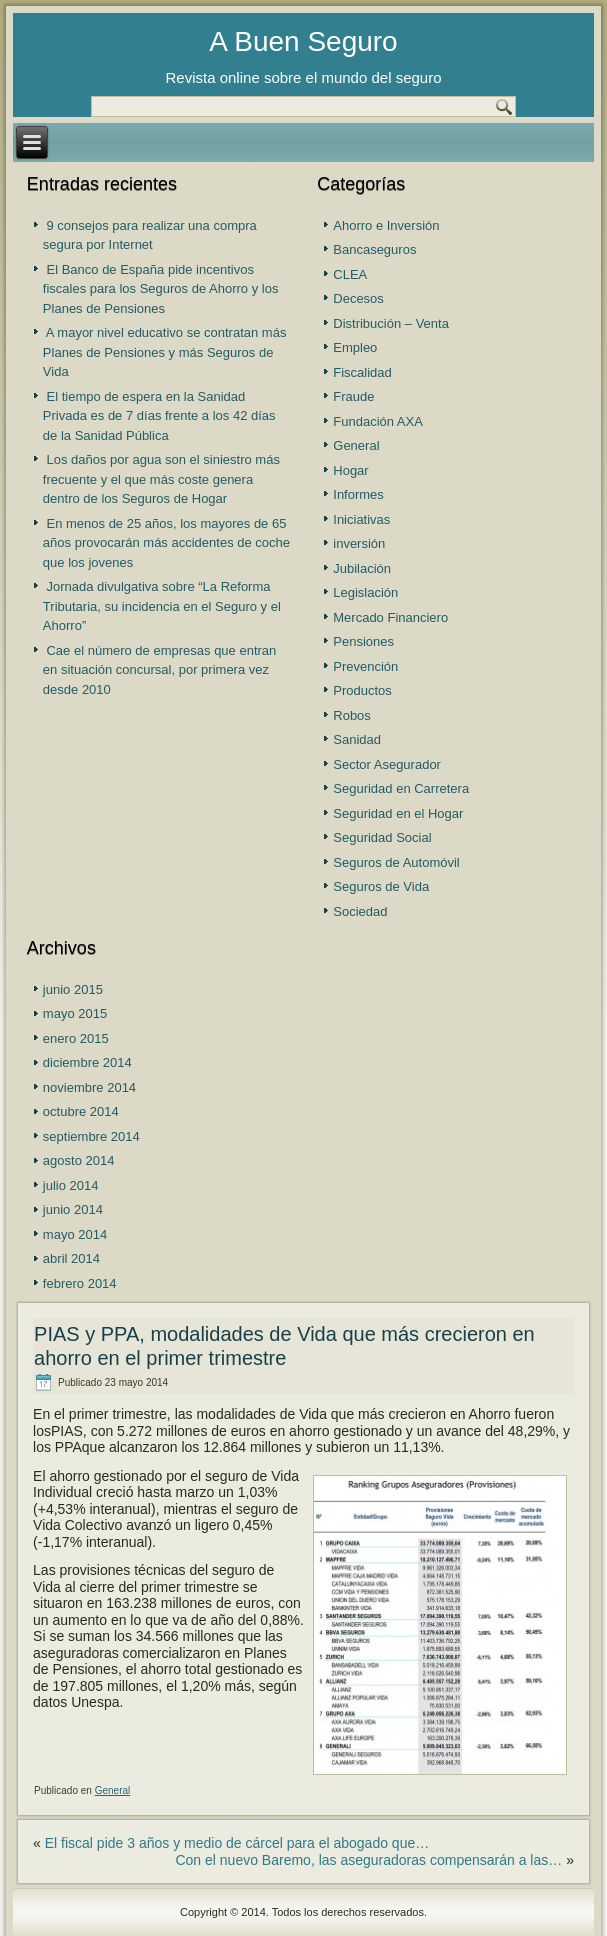  I want to click on Iniciativas, so click(361, 519).